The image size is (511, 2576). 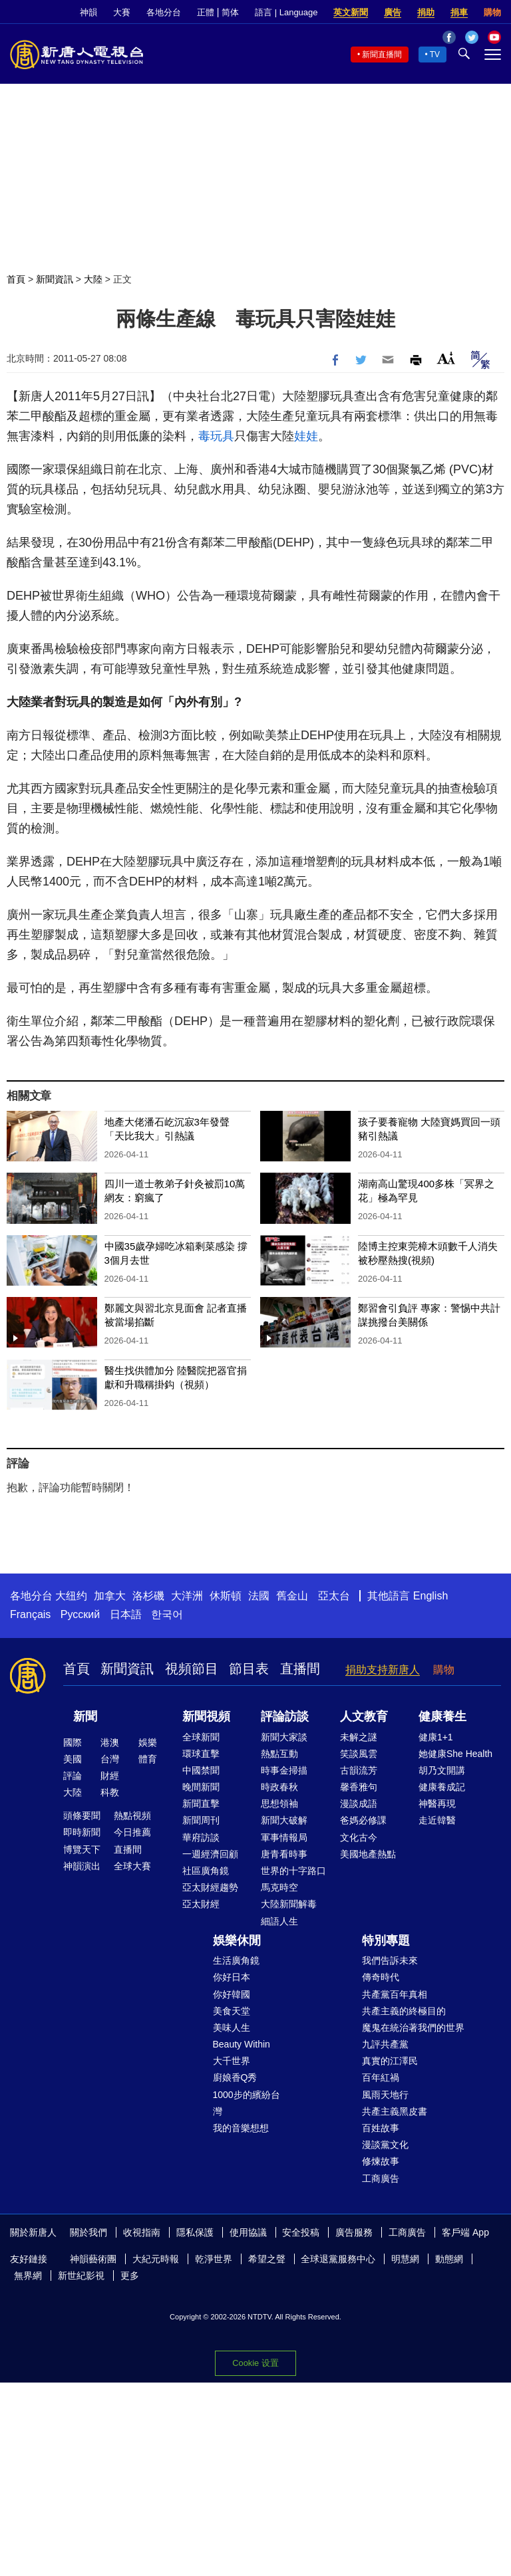 What do you see at coordinates (163, 12) in the screenshot?
I see `各地分台` at bounding box center [163, 12].